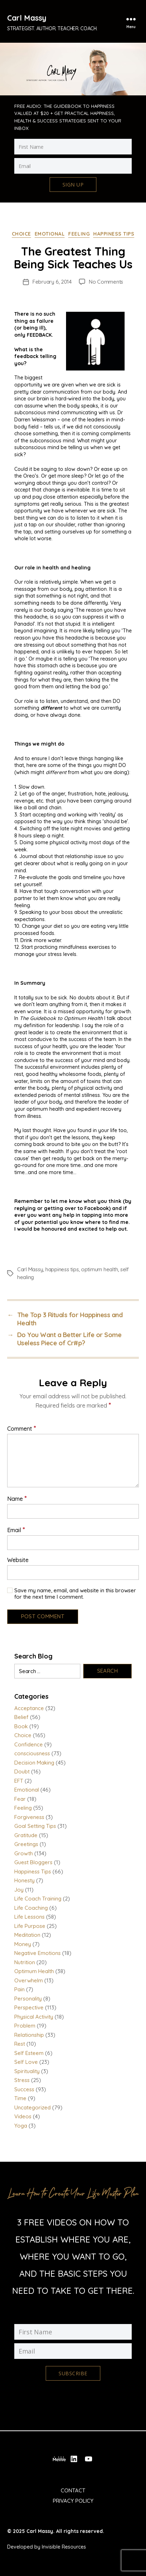 Image resolution: width=146 pixels, height=2576 pixels. What do you see at coordinates (20, 1799) in the screenshot?
I see `Fear` at bounding box center [20, 1799].